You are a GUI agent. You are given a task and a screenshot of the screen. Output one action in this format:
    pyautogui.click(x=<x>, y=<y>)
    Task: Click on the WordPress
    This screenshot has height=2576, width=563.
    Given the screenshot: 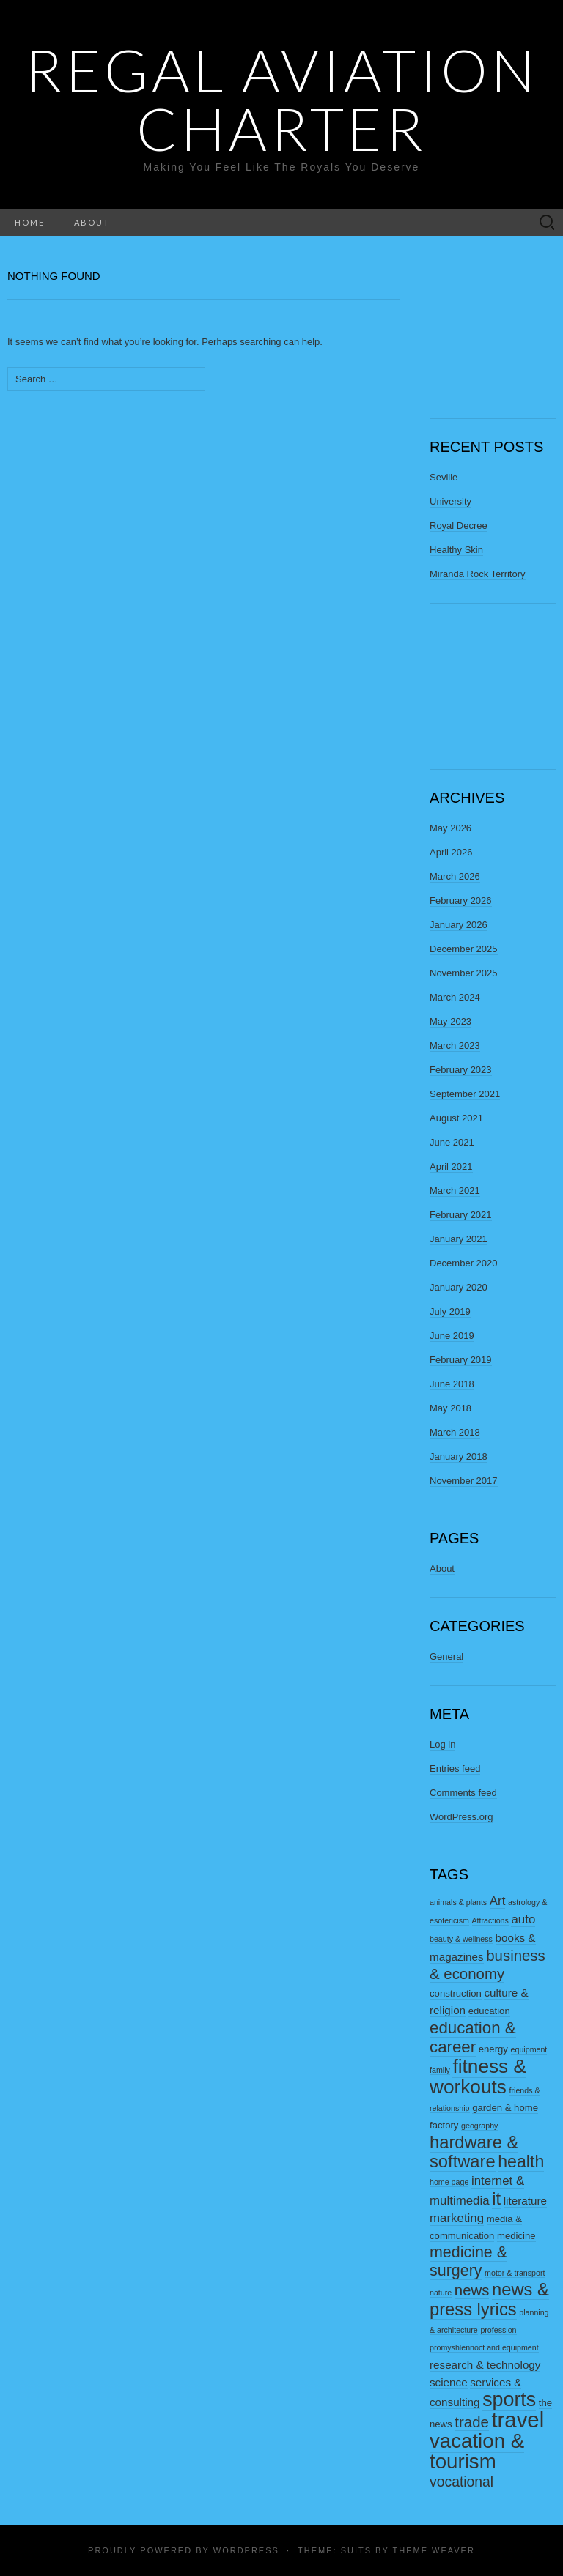 What is the action you would take?
    pyautogui.click(x=246, y=2550)
    